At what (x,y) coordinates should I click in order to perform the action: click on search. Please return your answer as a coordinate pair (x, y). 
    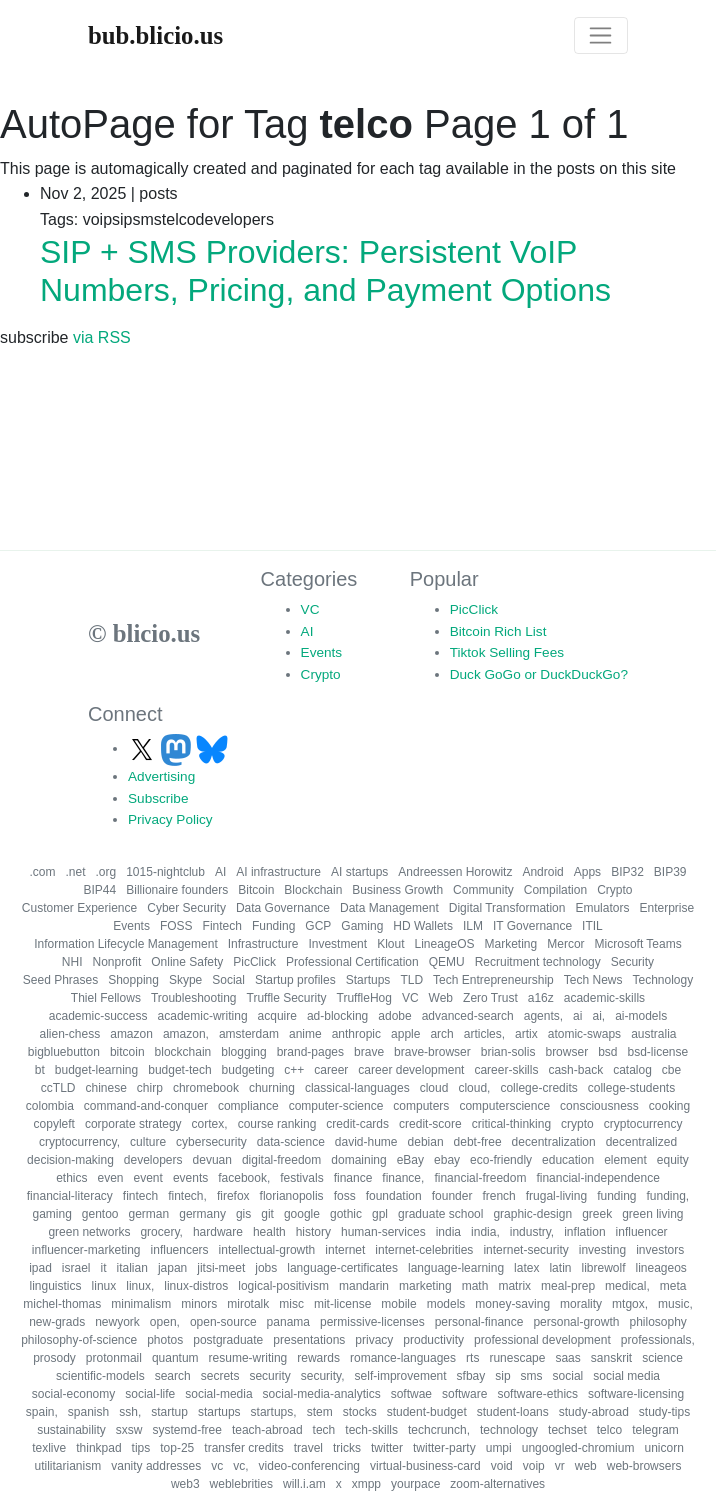
    Looking at the image, I should click on (173, 1376).